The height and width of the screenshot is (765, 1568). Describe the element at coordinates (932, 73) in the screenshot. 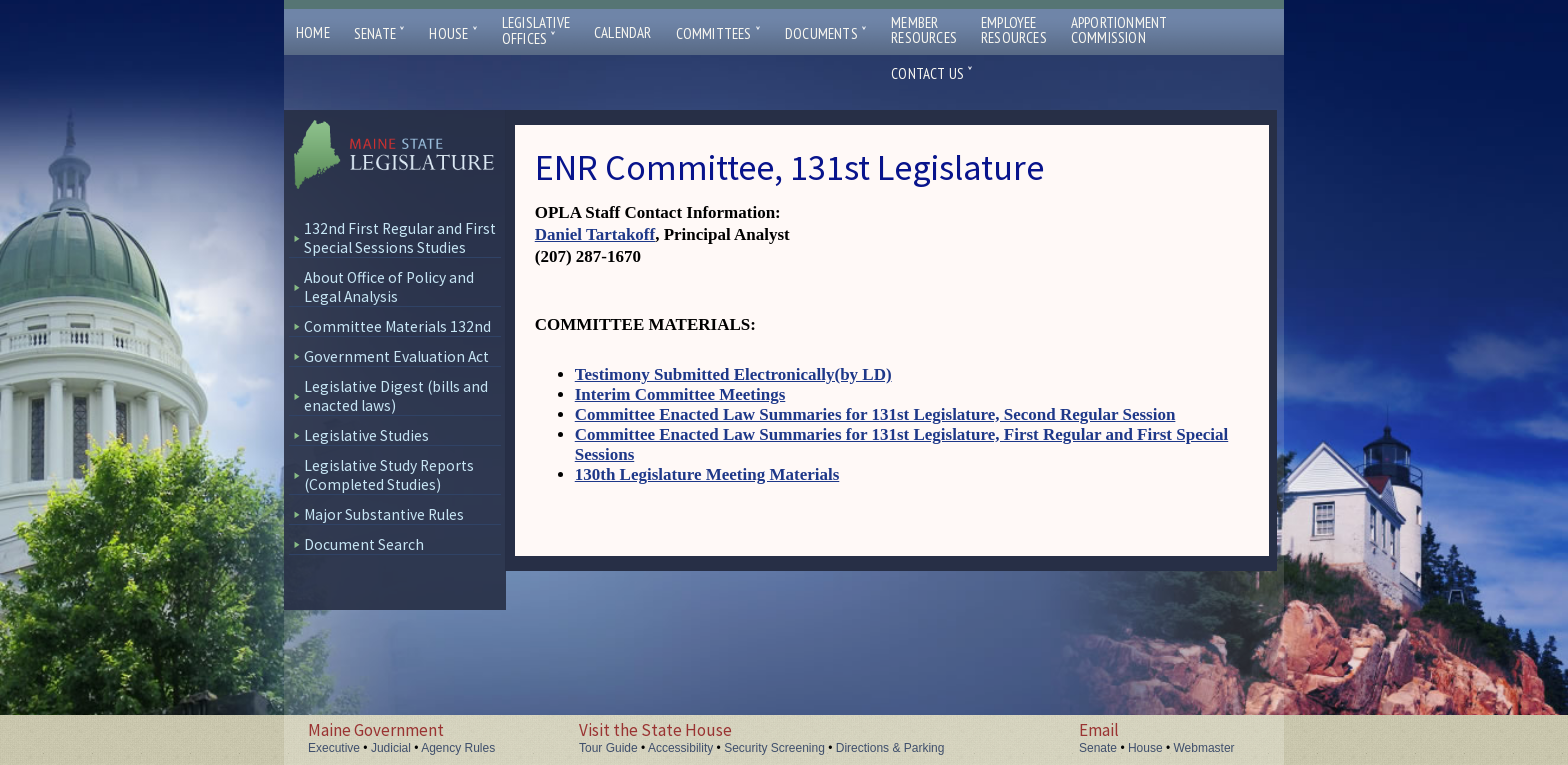

I see `Contact Us` at that location.